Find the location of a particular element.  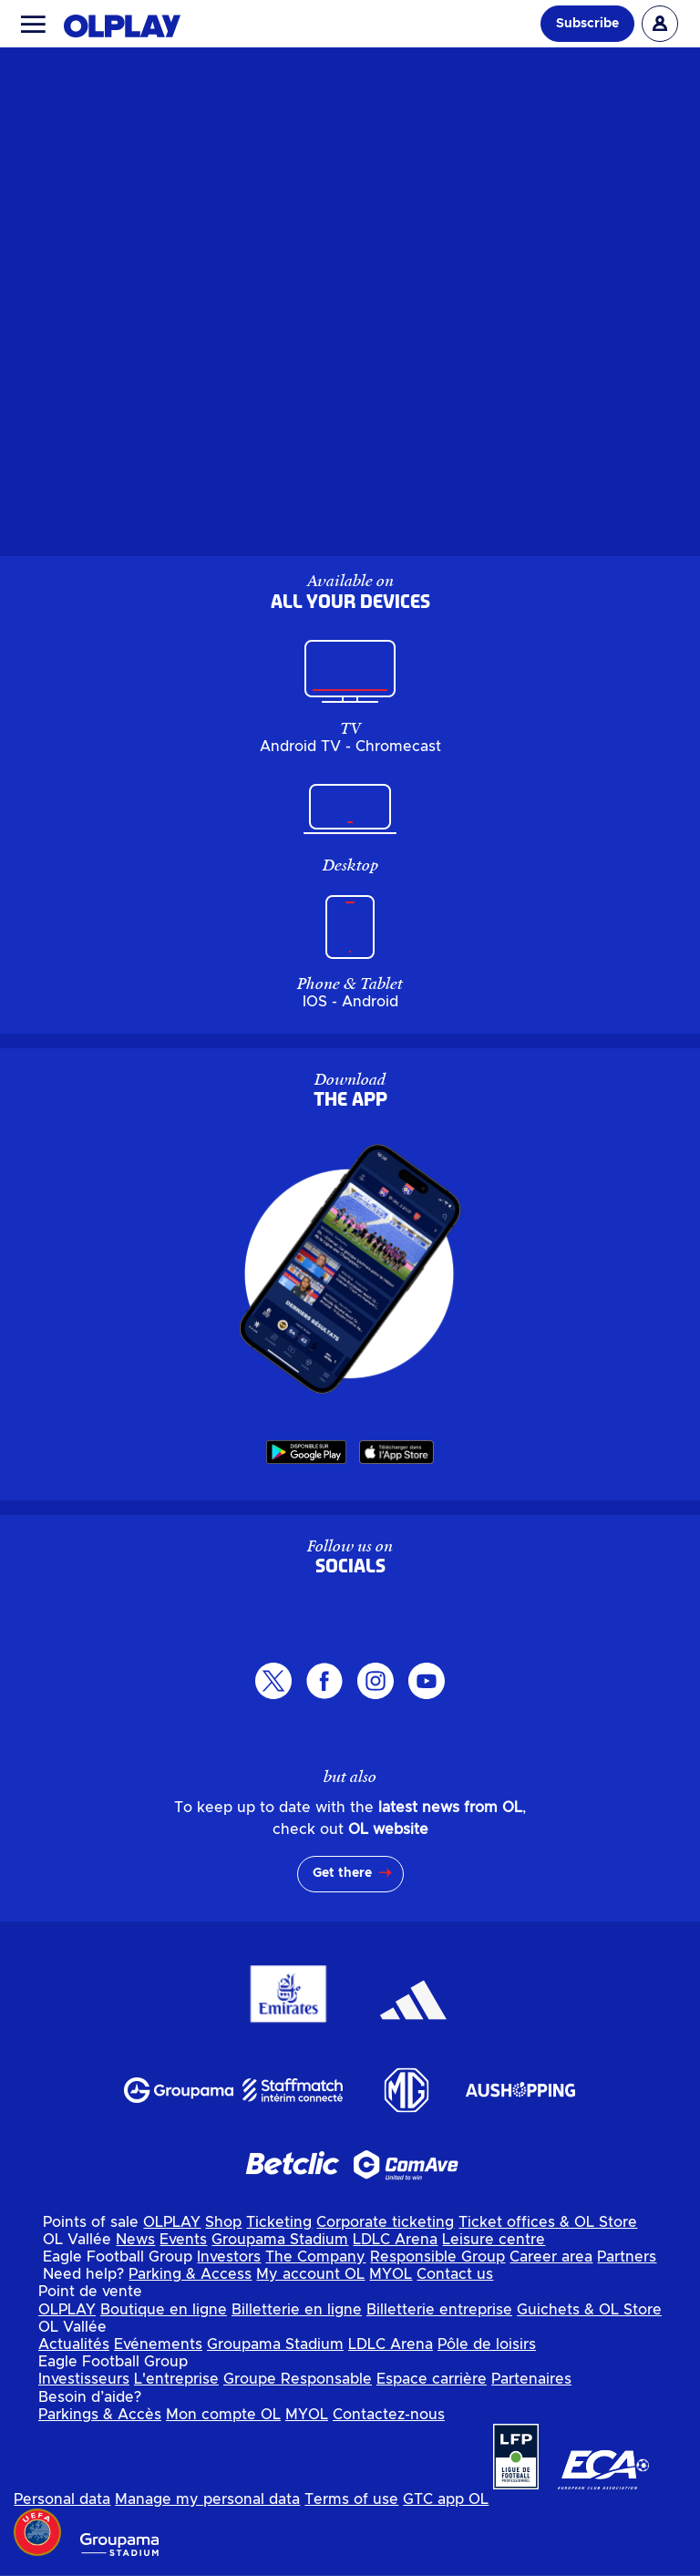

Ticketing is located at coordinates (279, 2222).